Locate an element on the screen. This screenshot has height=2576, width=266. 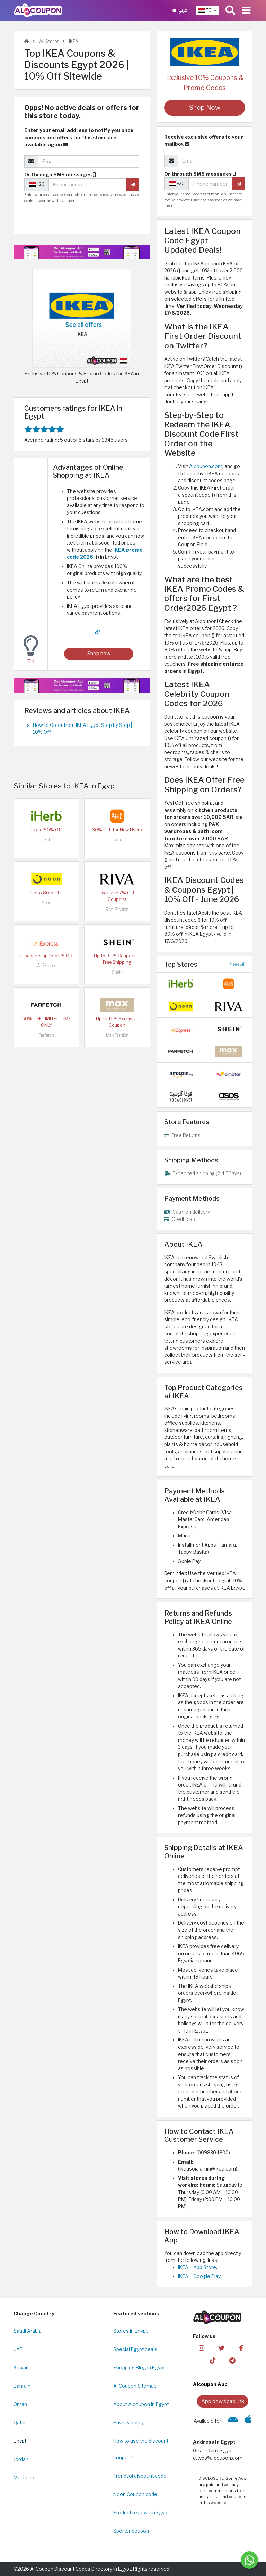
Egypt is located at coordinates (20, 2441).